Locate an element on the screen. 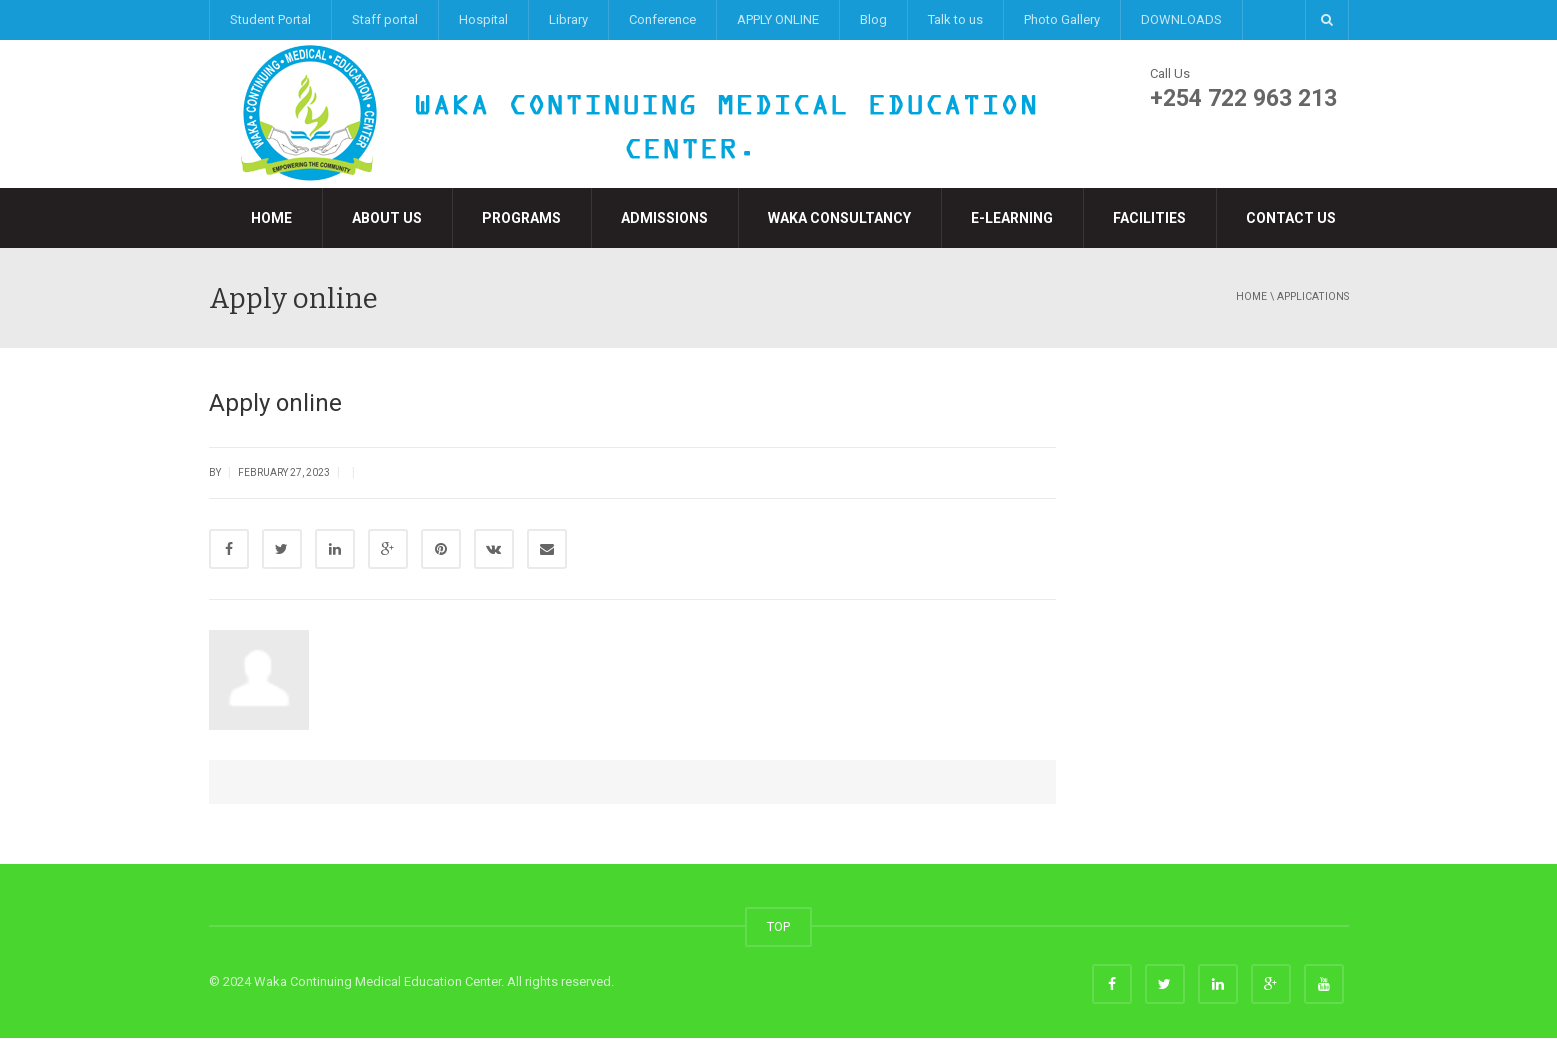  Blog is located at coordinates (873, 19).